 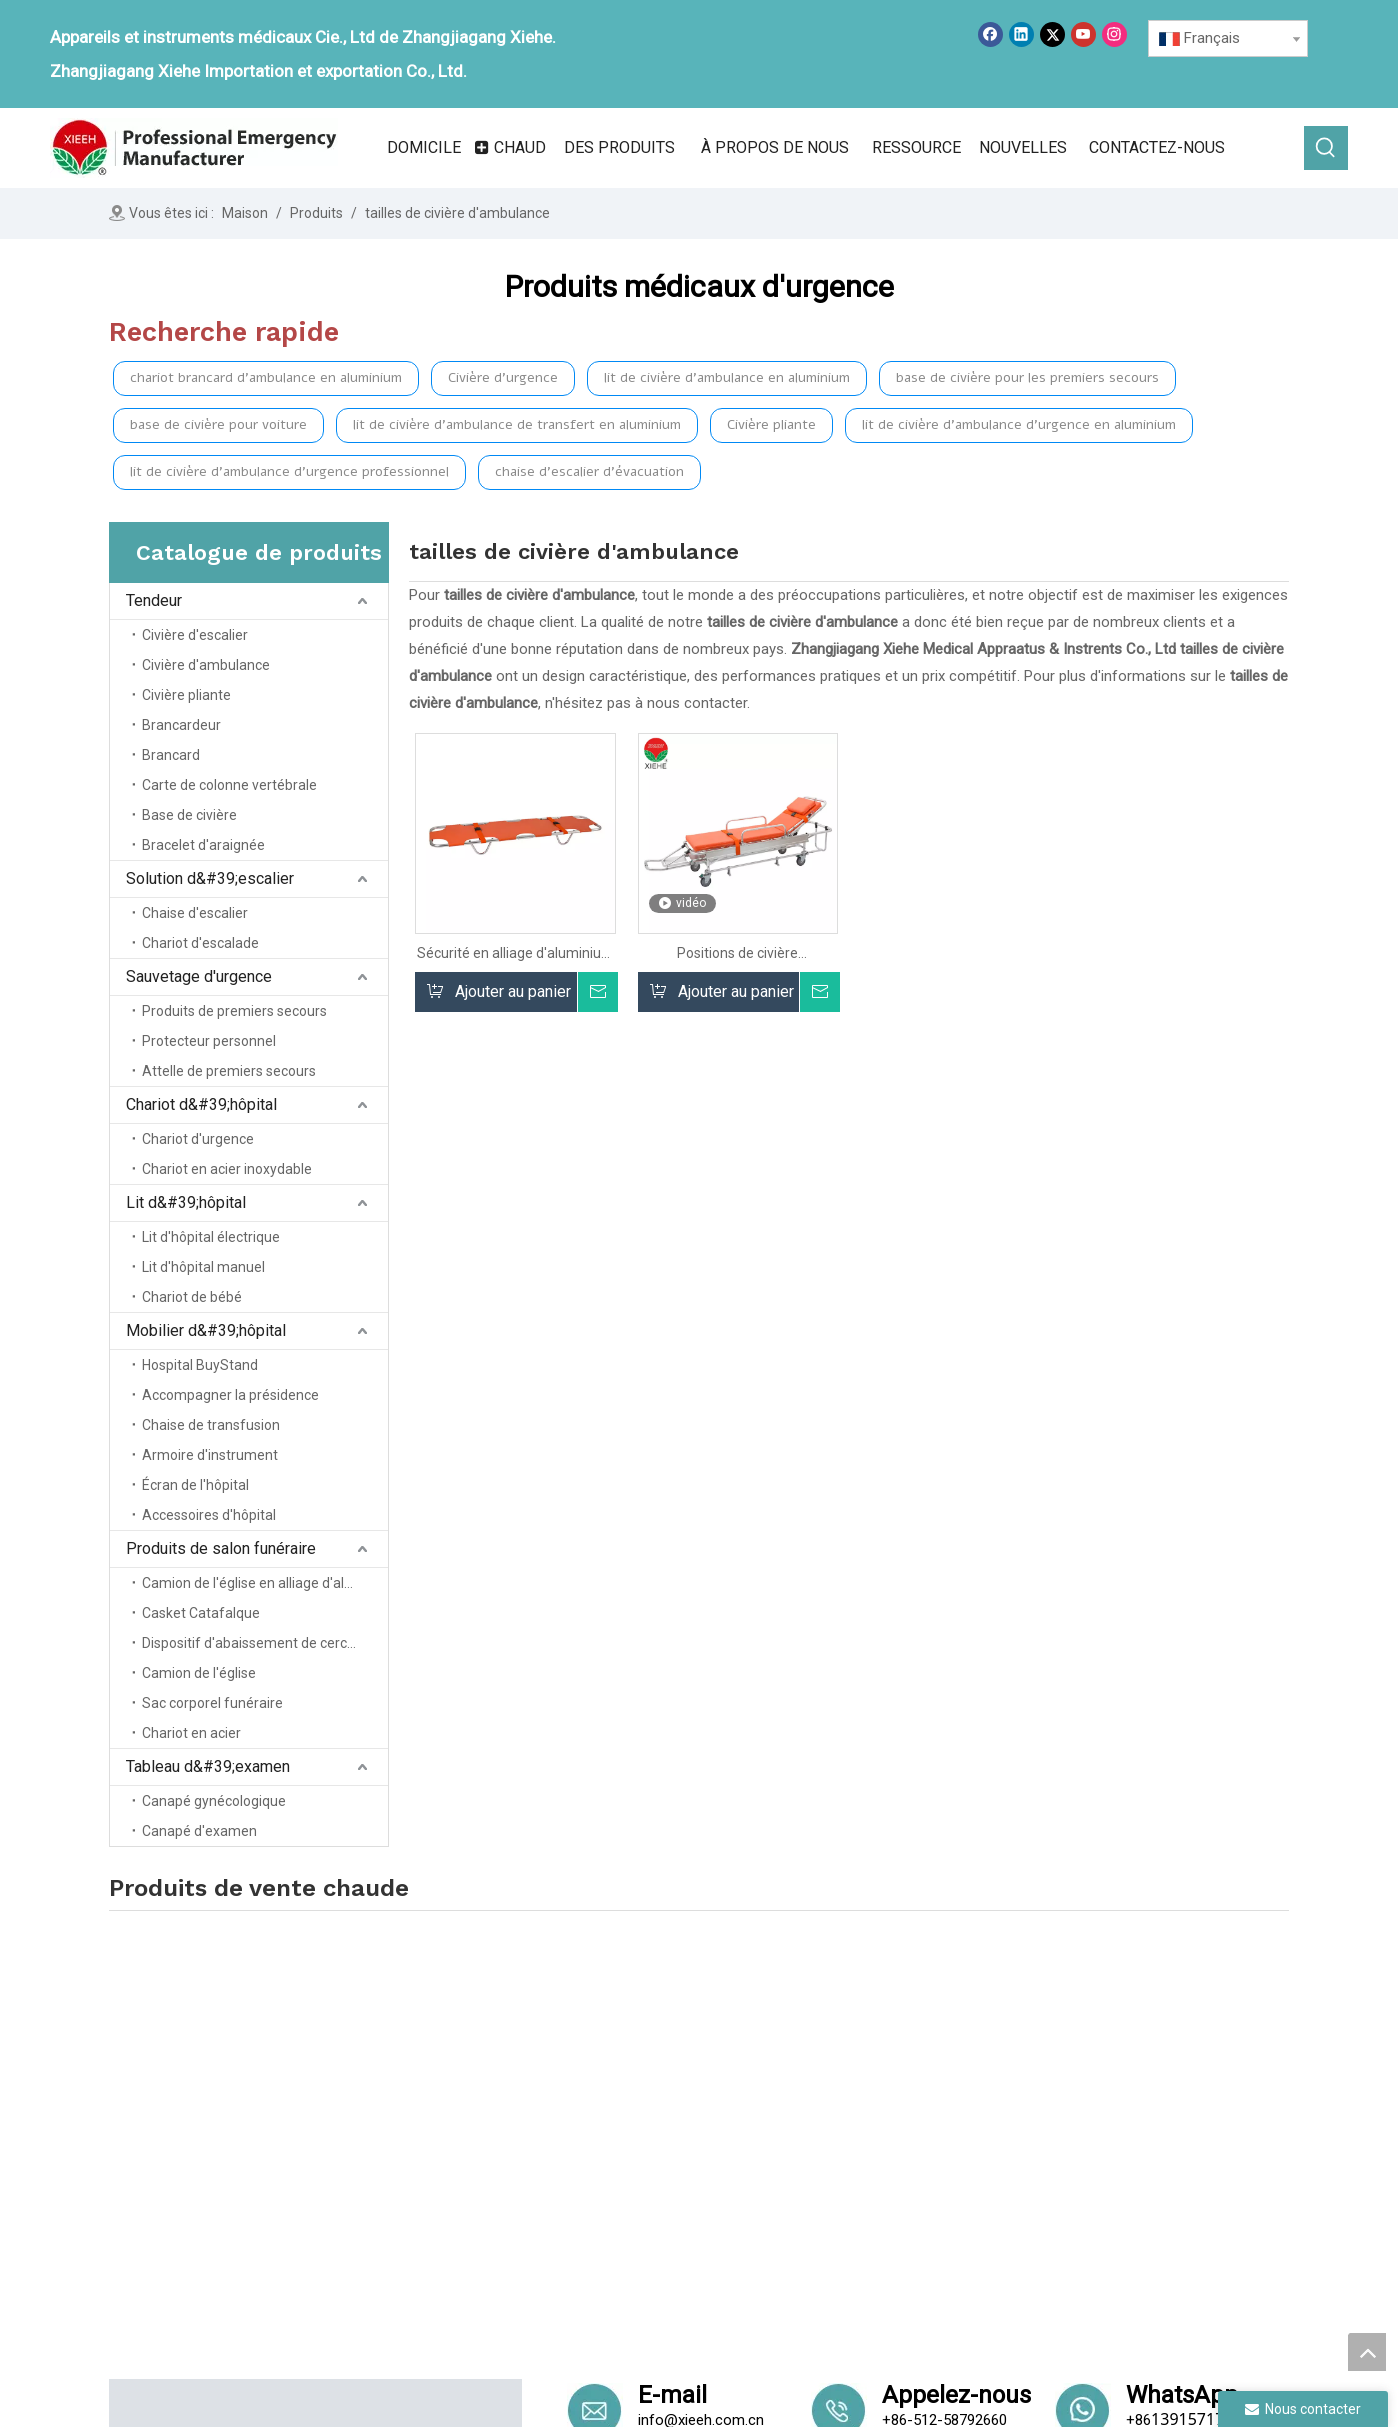 What do you see at coordinates (1132, 2091) in the screenshot?
I see `Funérailles Home Products` at bounding box center [1132, 2091].